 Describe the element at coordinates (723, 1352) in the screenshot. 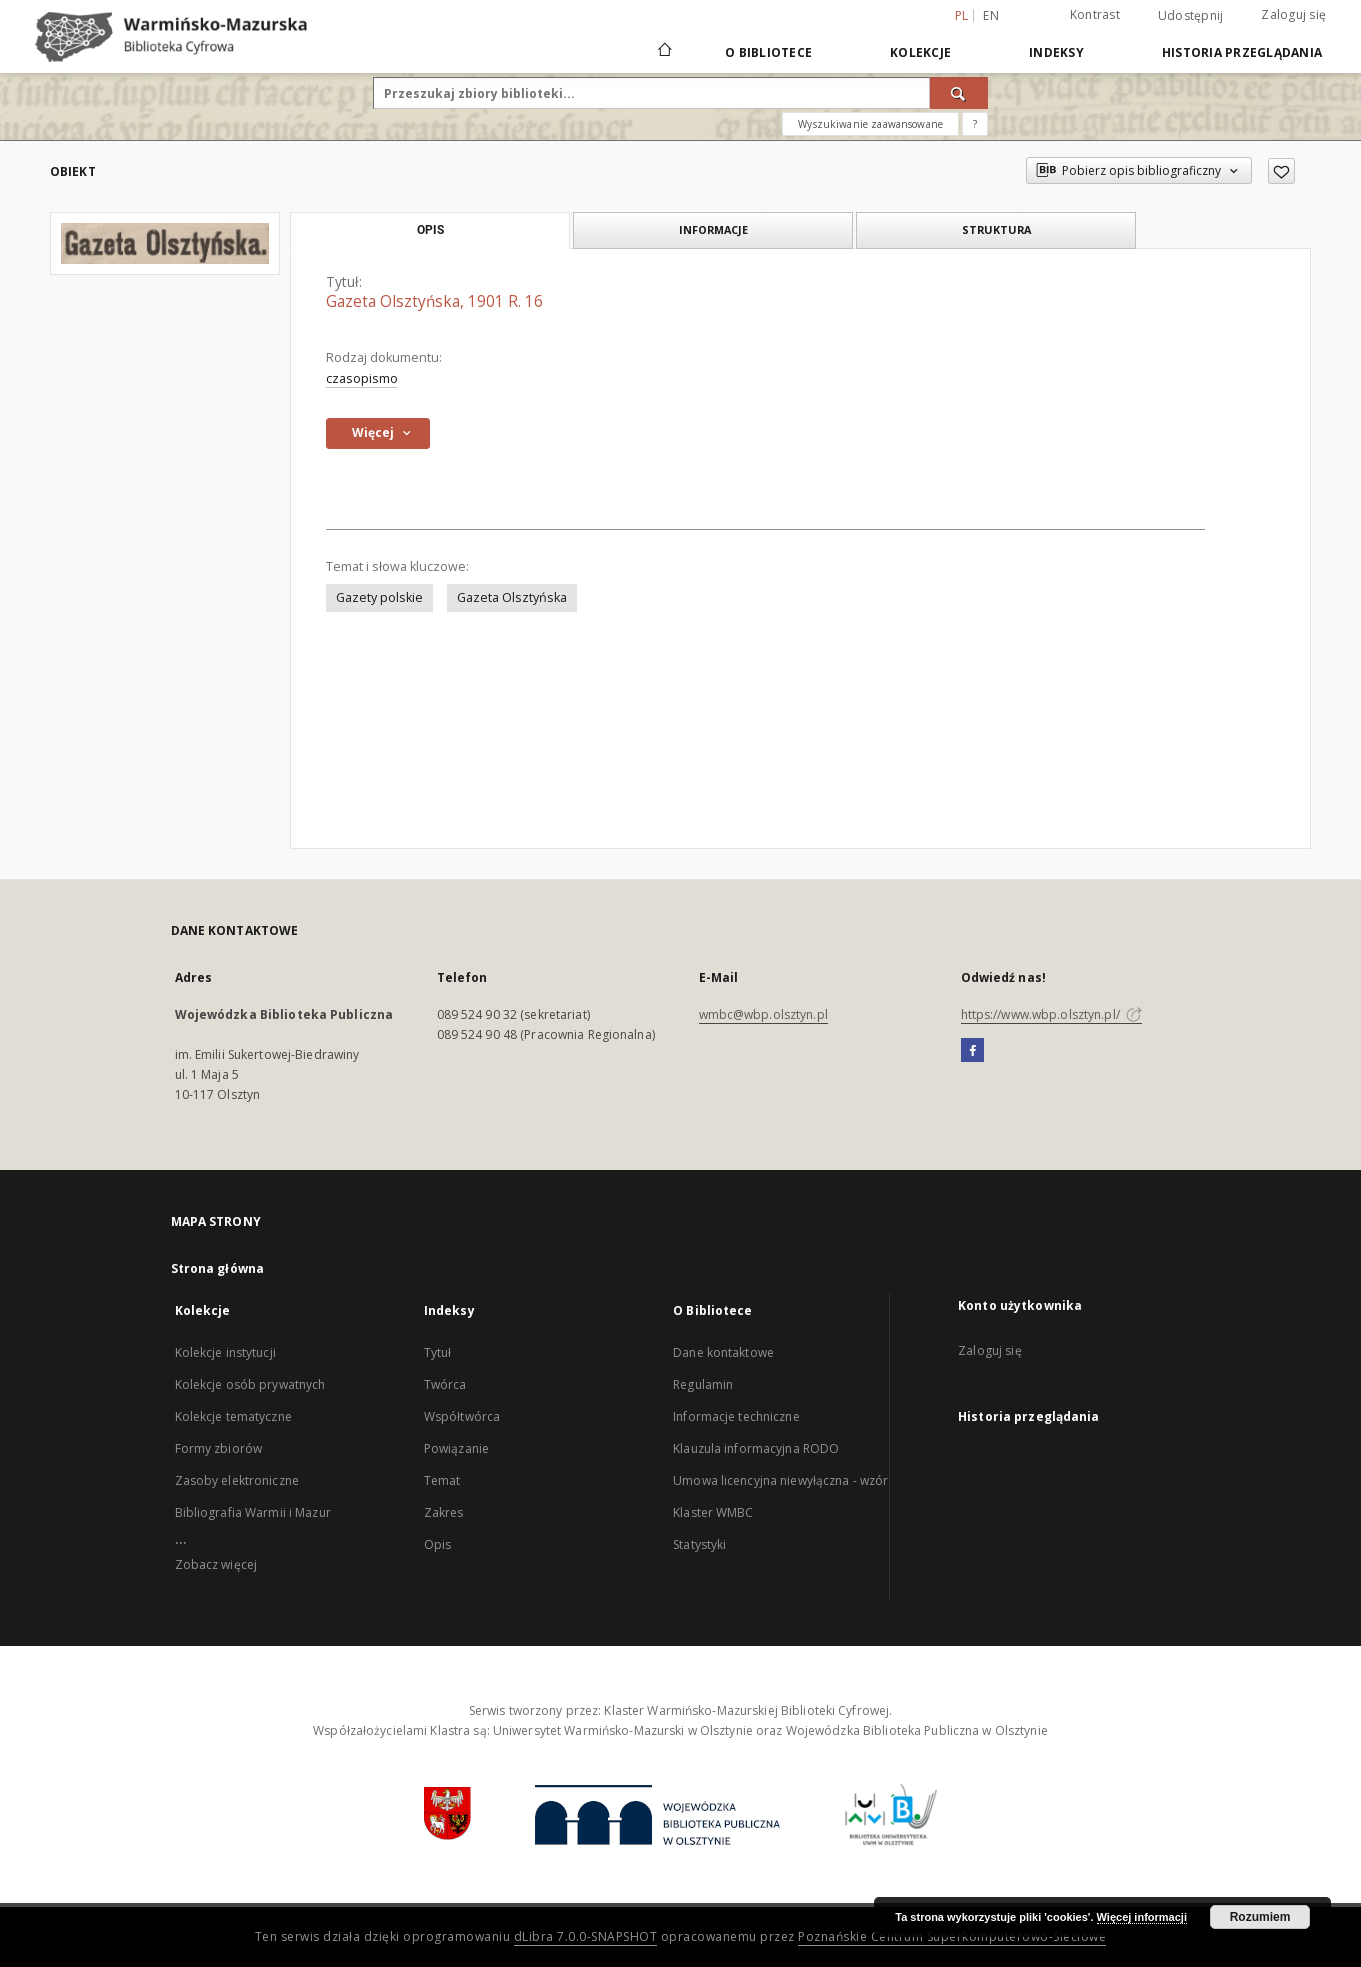

I see `Dane kontaktowe` at that location.